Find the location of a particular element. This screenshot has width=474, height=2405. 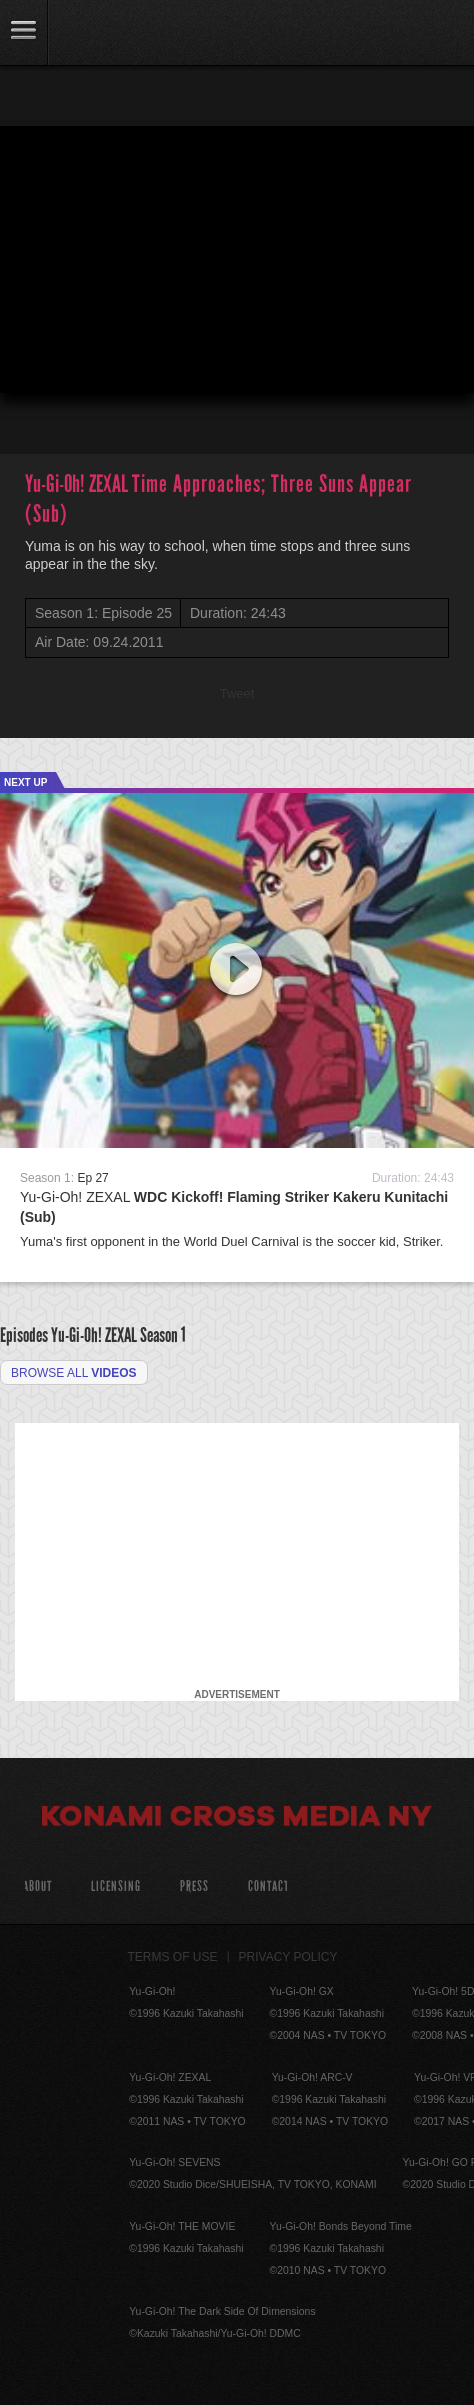

About is located at coordinates (37, 1886).